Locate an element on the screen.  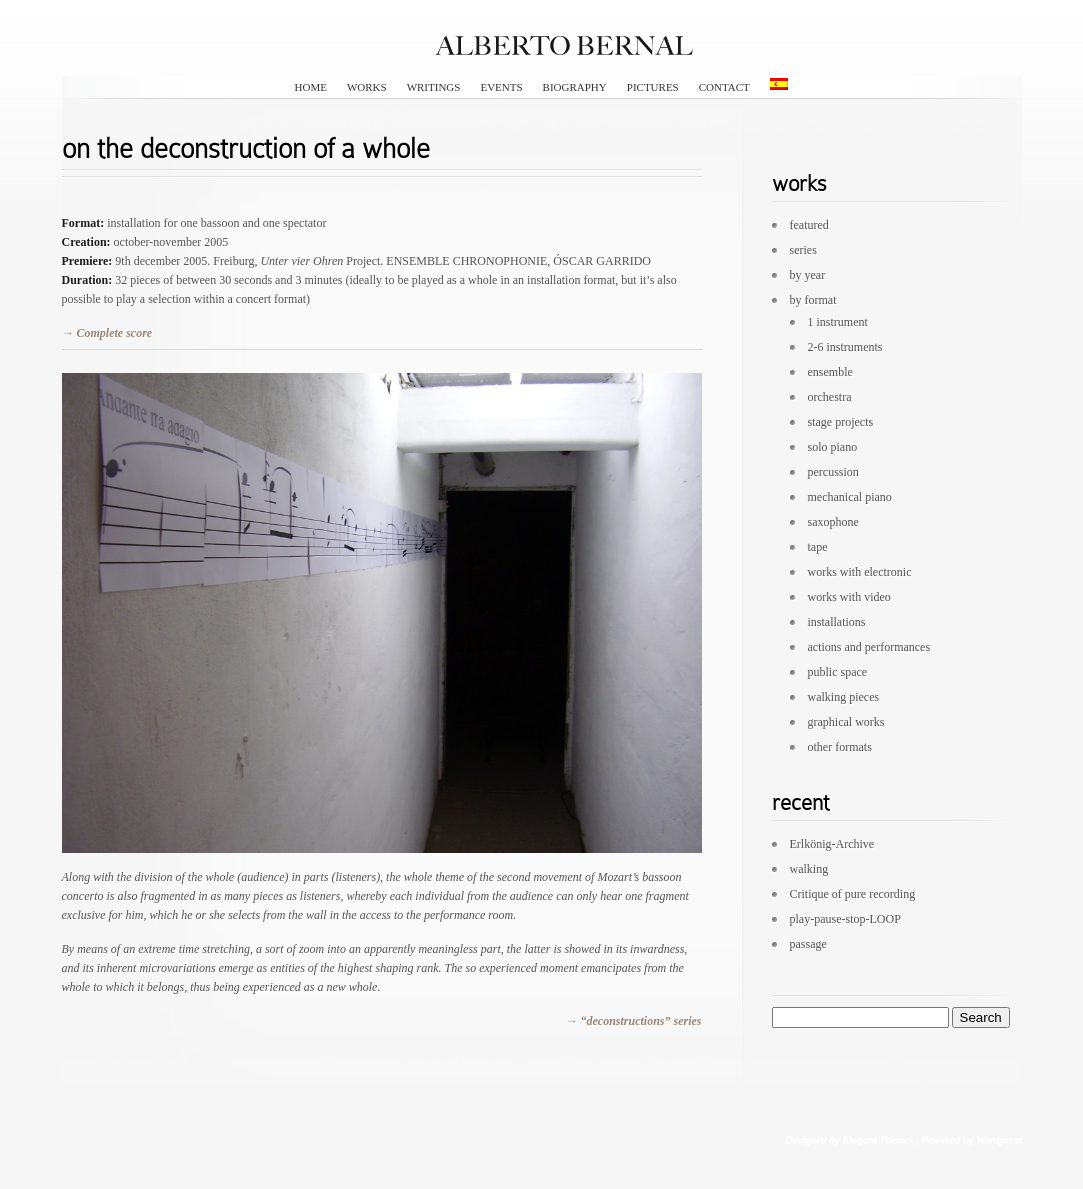
Erlkönig-Archive is located at coordinates (832, 844).